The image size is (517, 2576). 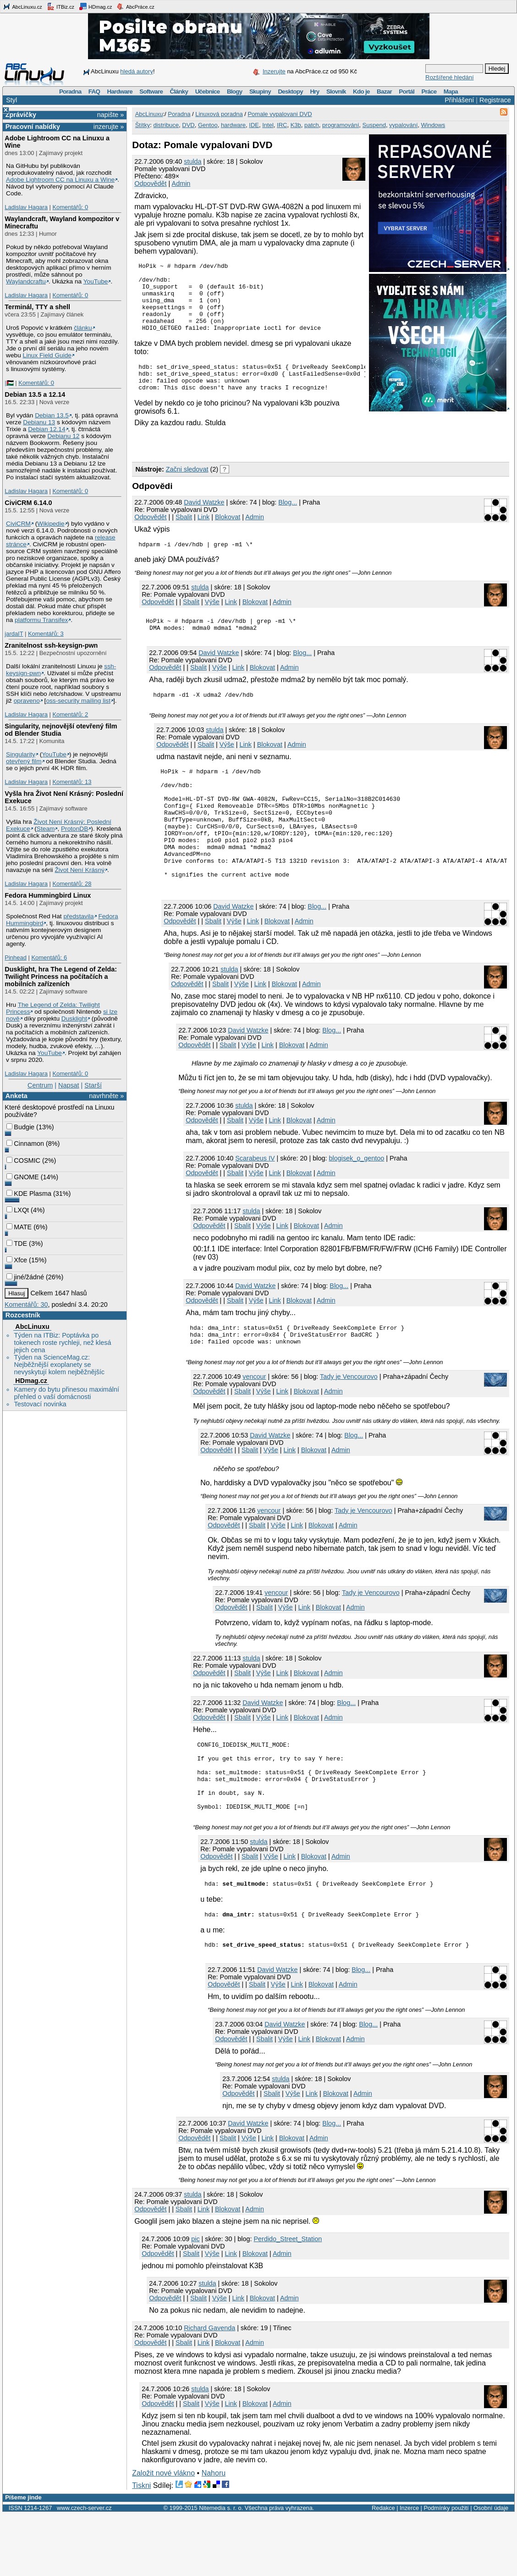 I want to click on Testovací novinka, so click(x=40, y=1404).